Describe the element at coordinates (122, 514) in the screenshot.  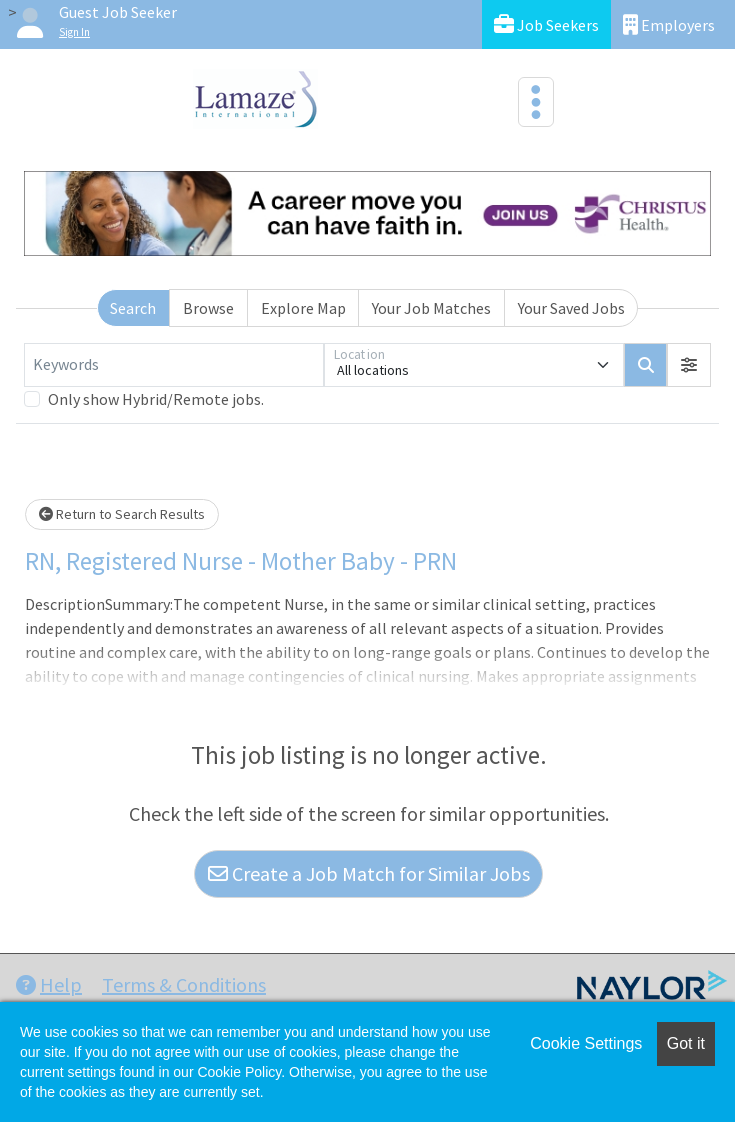
I see `Return to Search Results` at that location.